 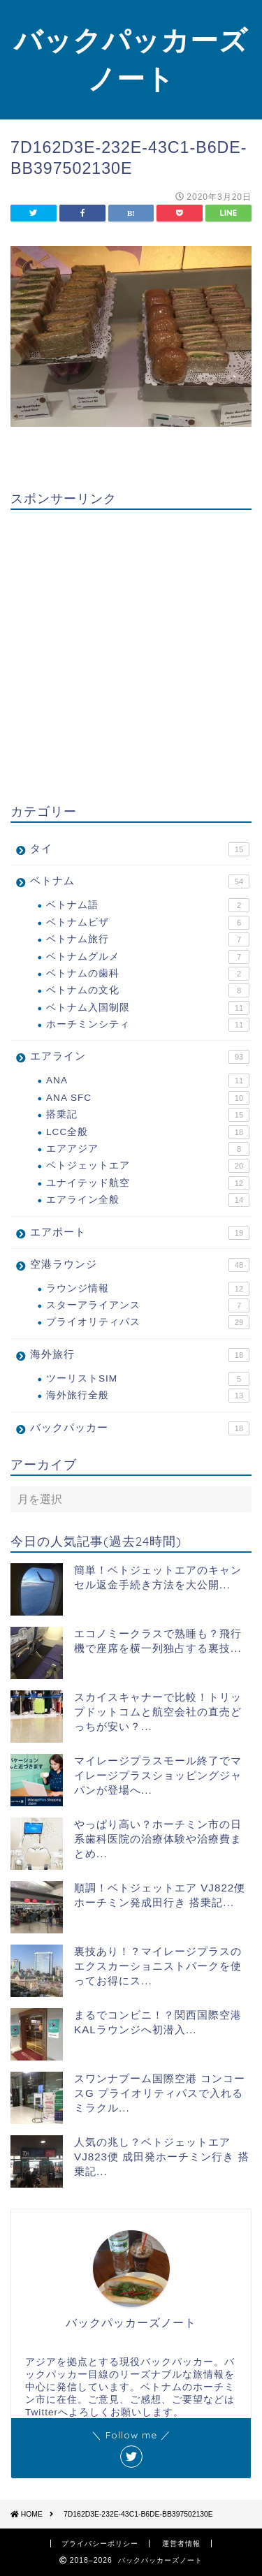 I want to click on タイ, so click(x=139, y=849).